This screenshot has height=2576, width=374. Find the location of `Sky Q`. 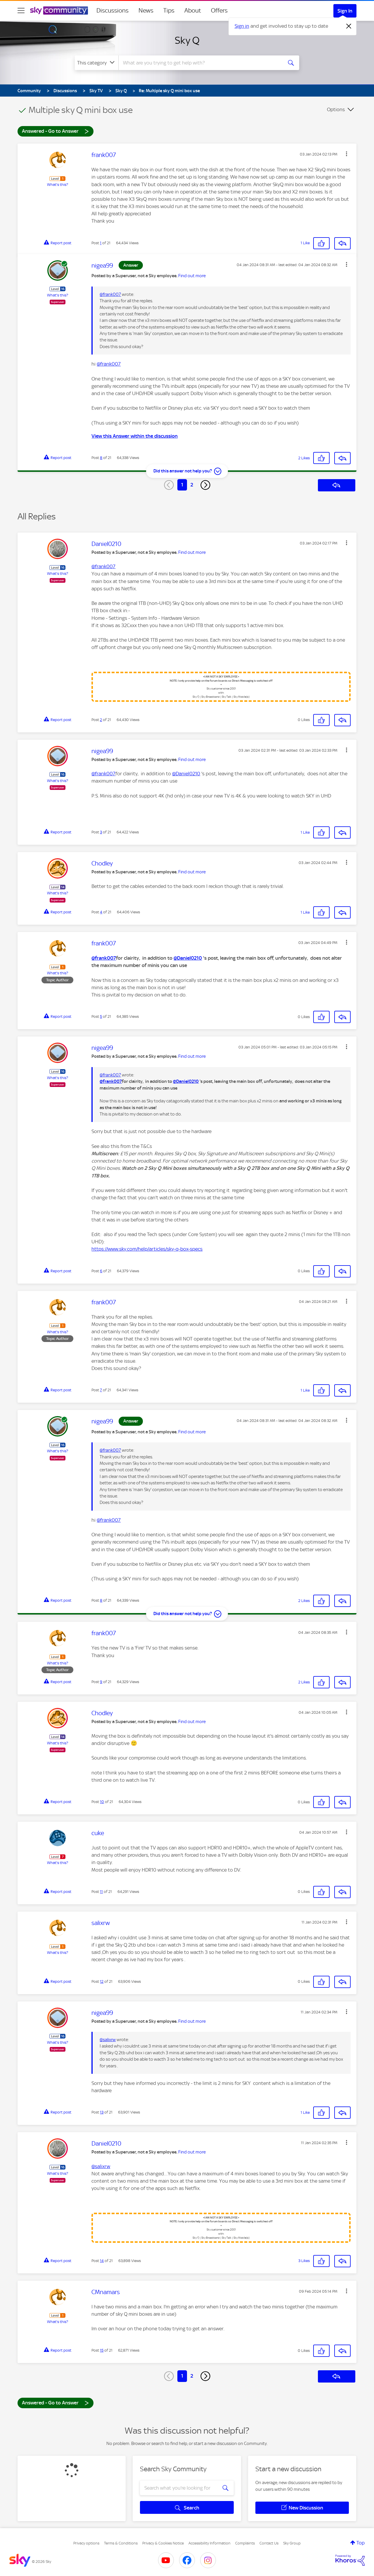

Sky Q is located at coordinates (187, 40).